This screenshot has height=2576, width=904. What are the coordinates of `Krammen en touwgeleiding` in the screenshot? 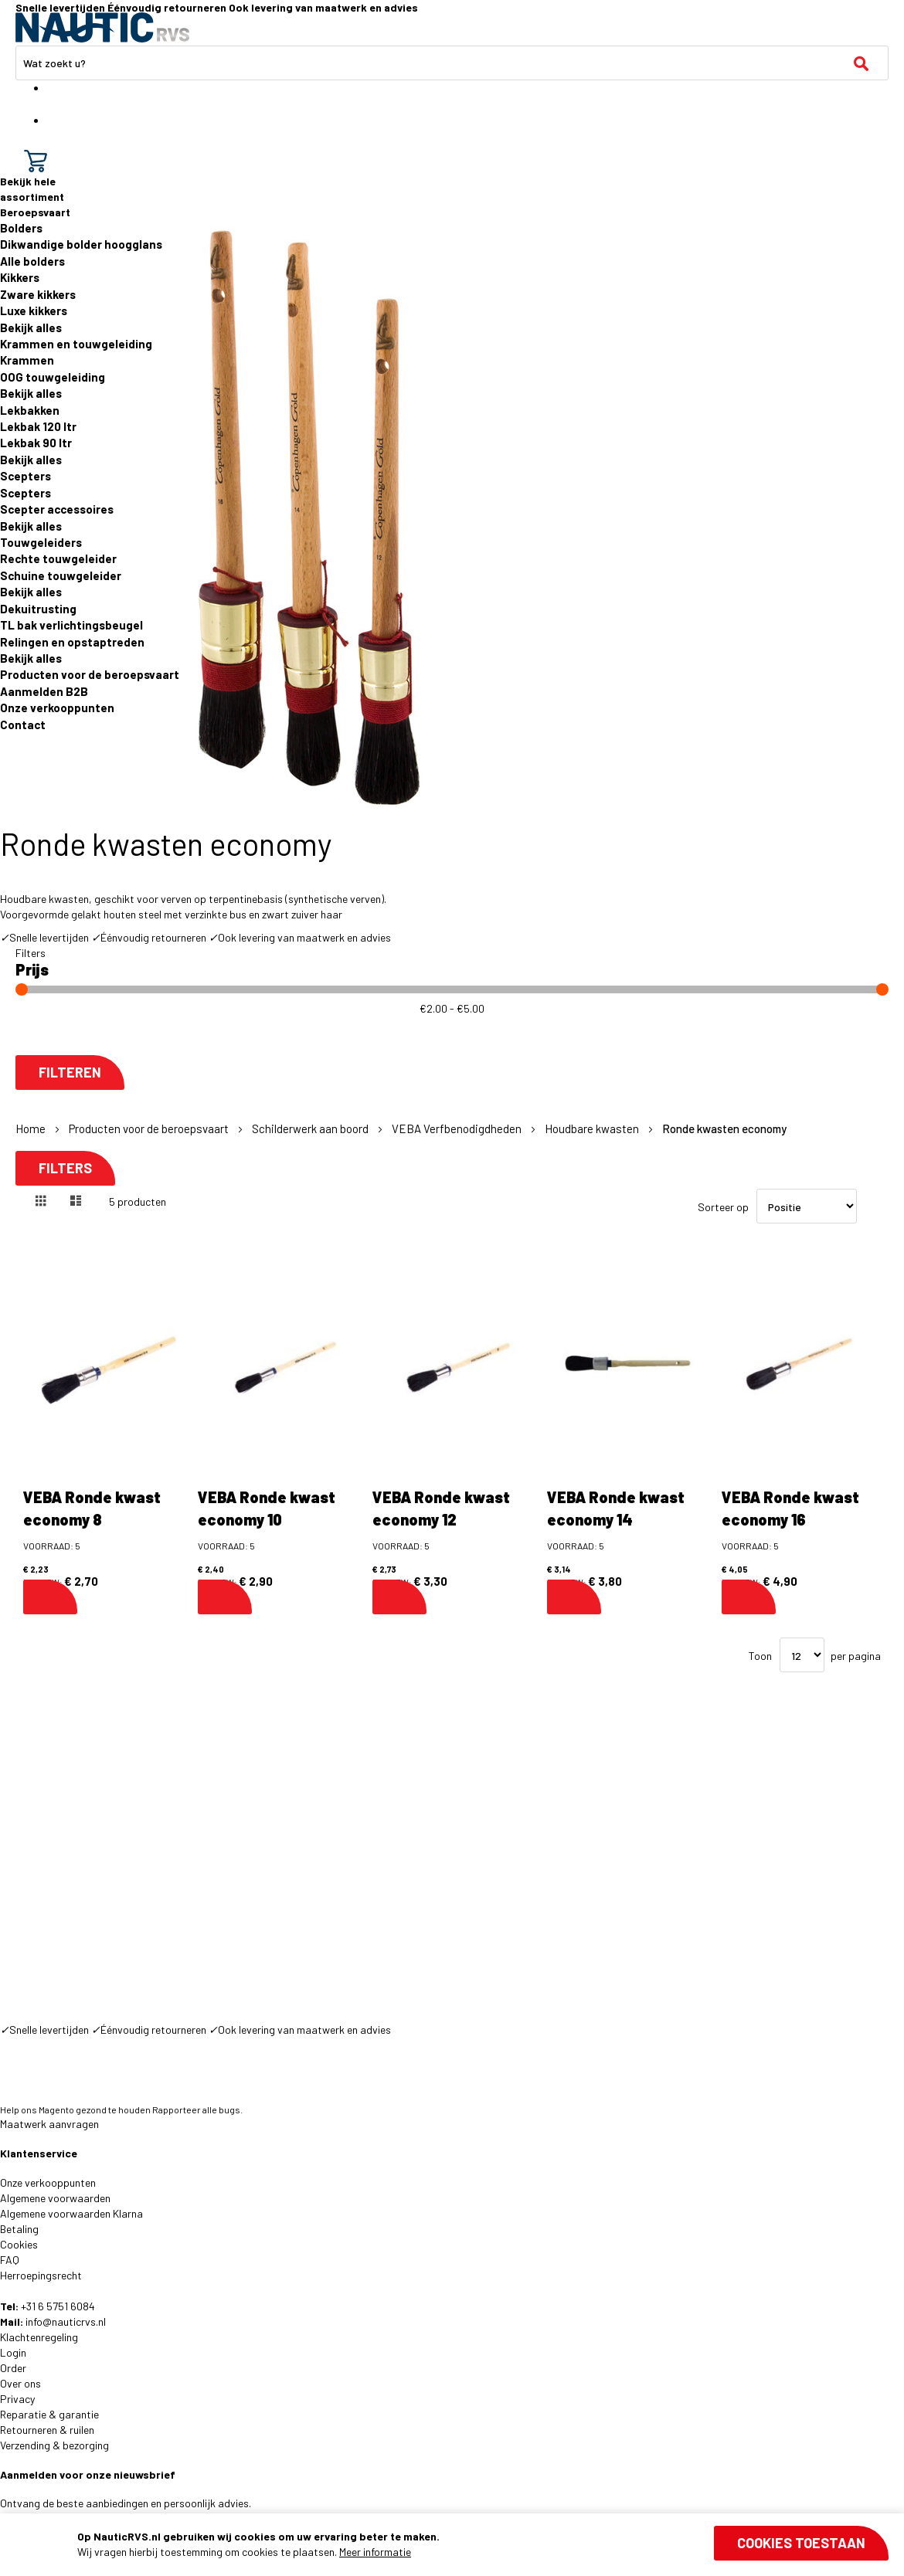 It's located at (76, 344).